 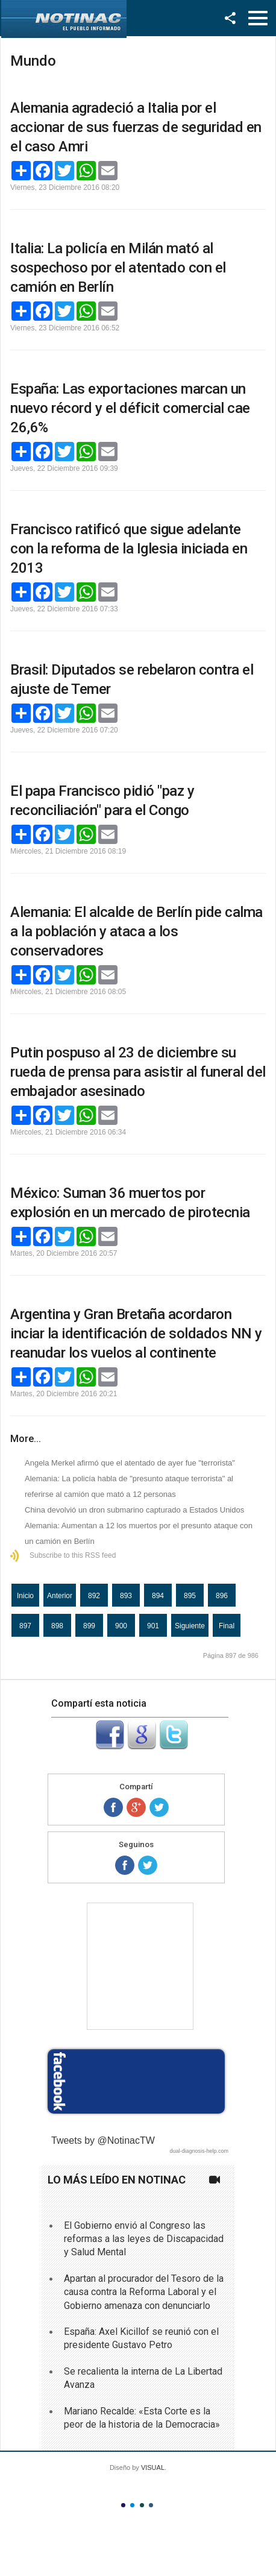 I want to click on Apartan al procurador del Tesoro de la causa contra la Reforma Laboral y el Gobierno amenaza con denunciarlo, so click(x=144, y=2292).